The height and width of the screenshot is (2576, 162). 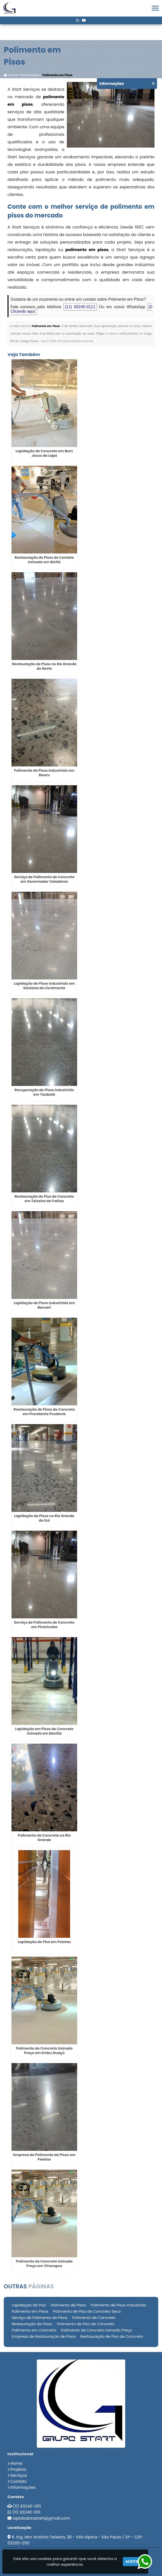 What do you see at coordinates (39, 2317) in the screenshot?
I see `Serviço de Polimento de Pisos` at bounding box center [39, 2317].